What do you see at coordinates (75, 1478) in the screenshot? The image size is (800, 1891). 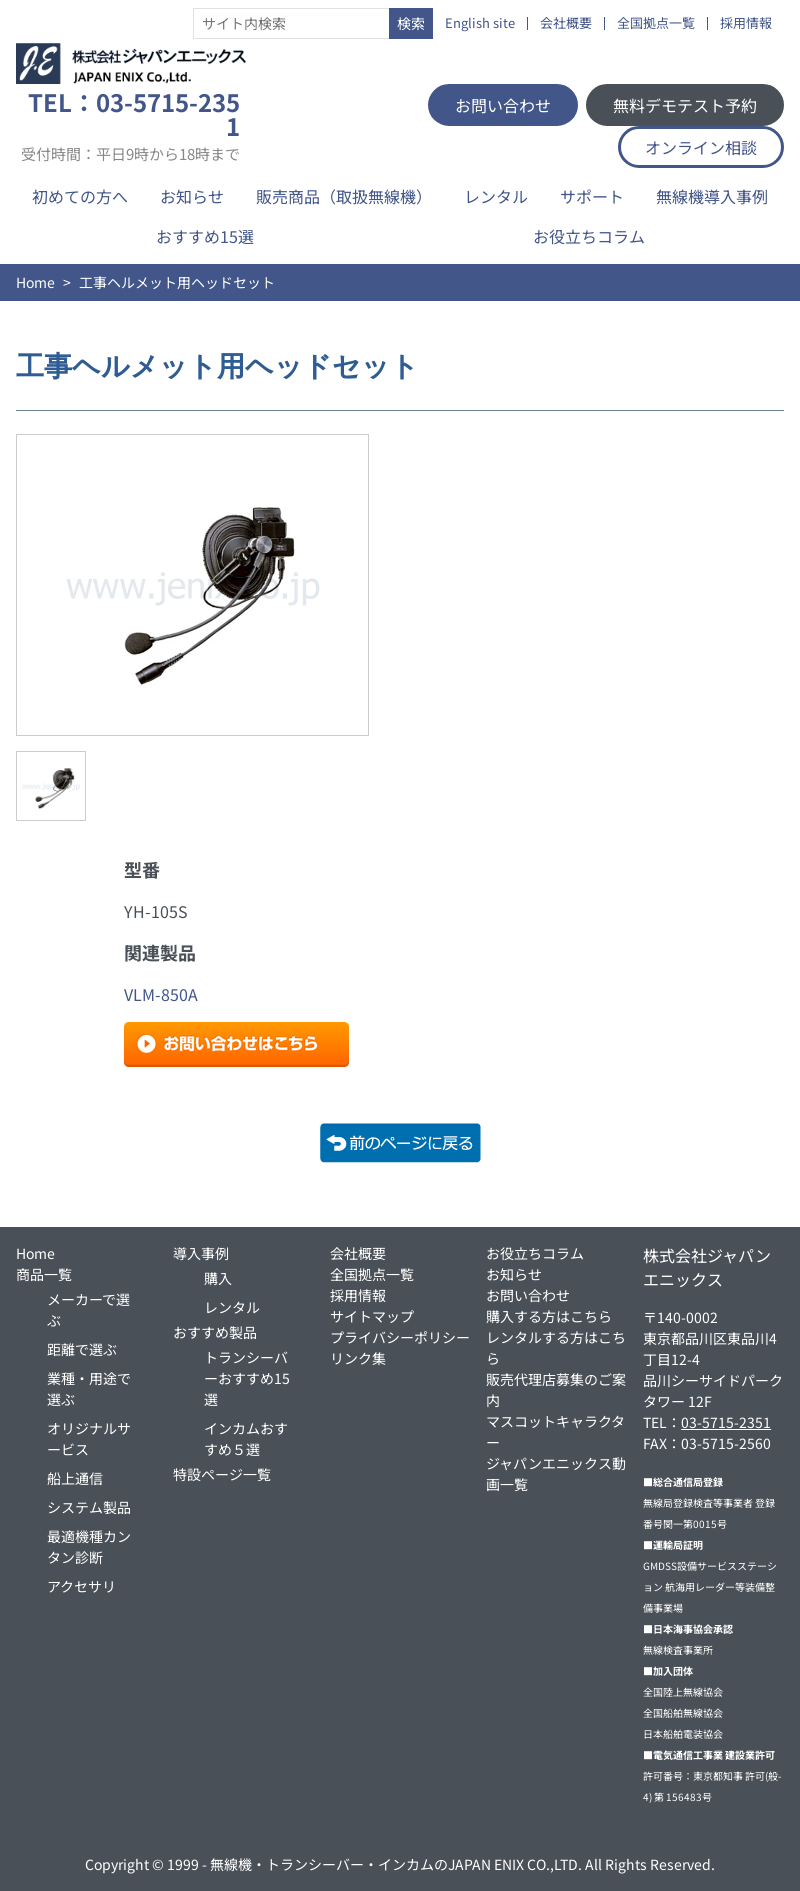 I see `船上通信` at bounding box center [75, 1478].